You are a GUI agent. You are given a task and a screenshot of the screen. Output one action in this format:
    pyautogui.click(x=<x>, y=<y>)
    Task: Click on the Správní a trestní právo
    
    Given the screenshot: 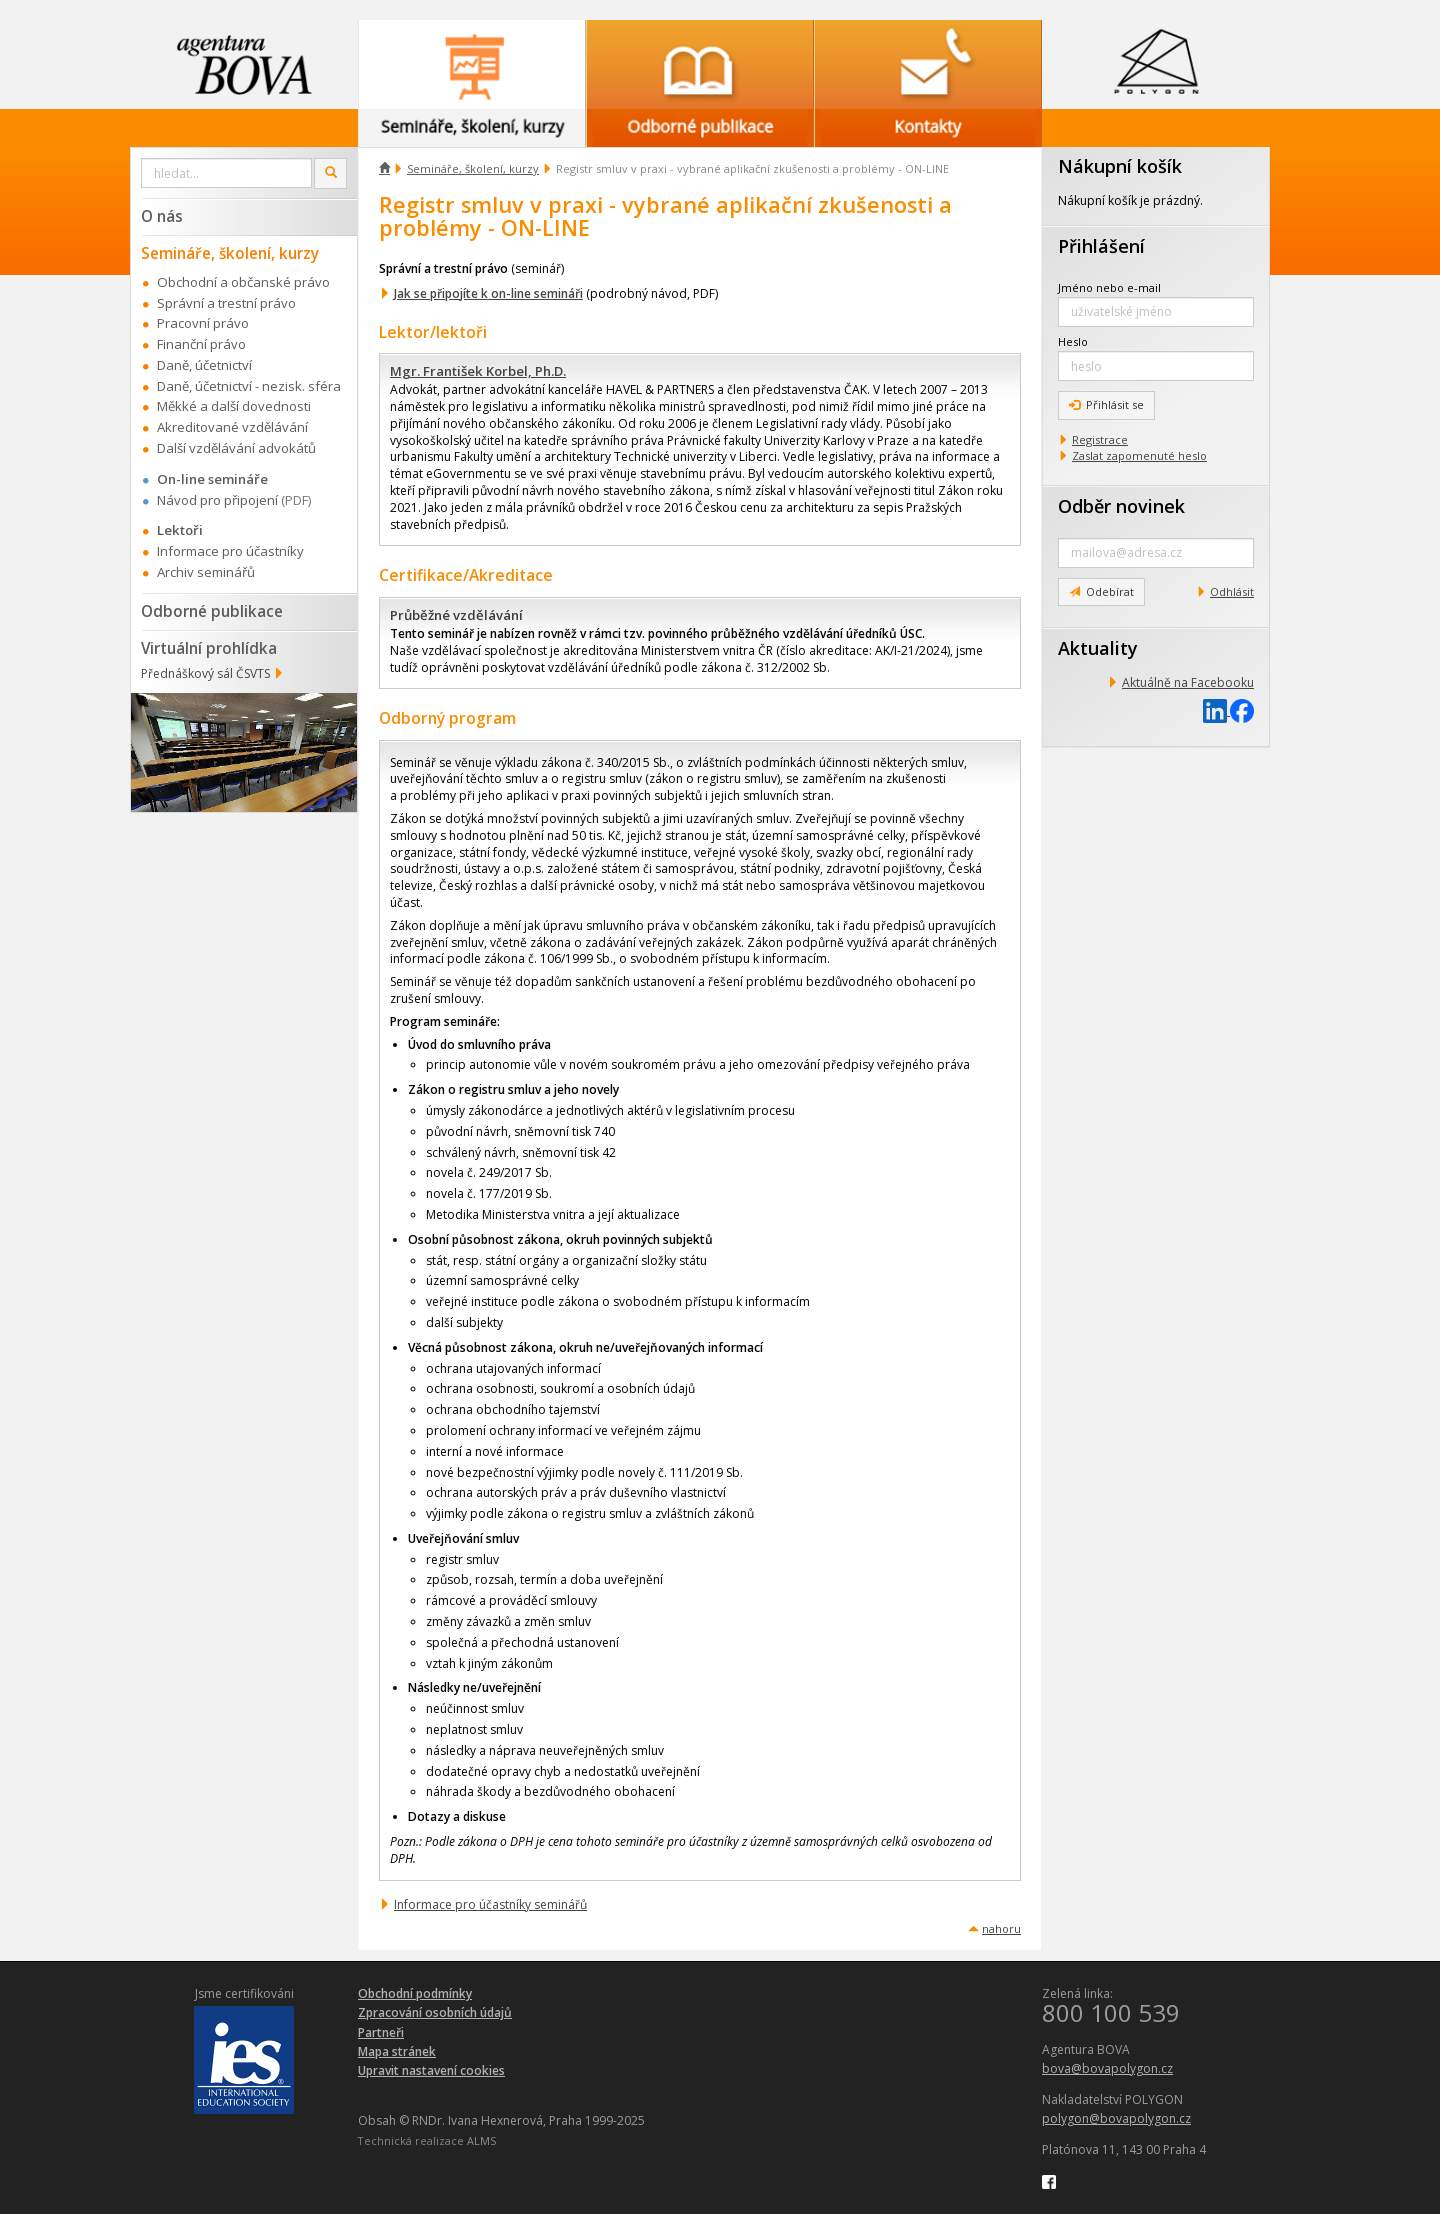 What is the action you would take?
    pyautogui.click(x=226, y=303)
    